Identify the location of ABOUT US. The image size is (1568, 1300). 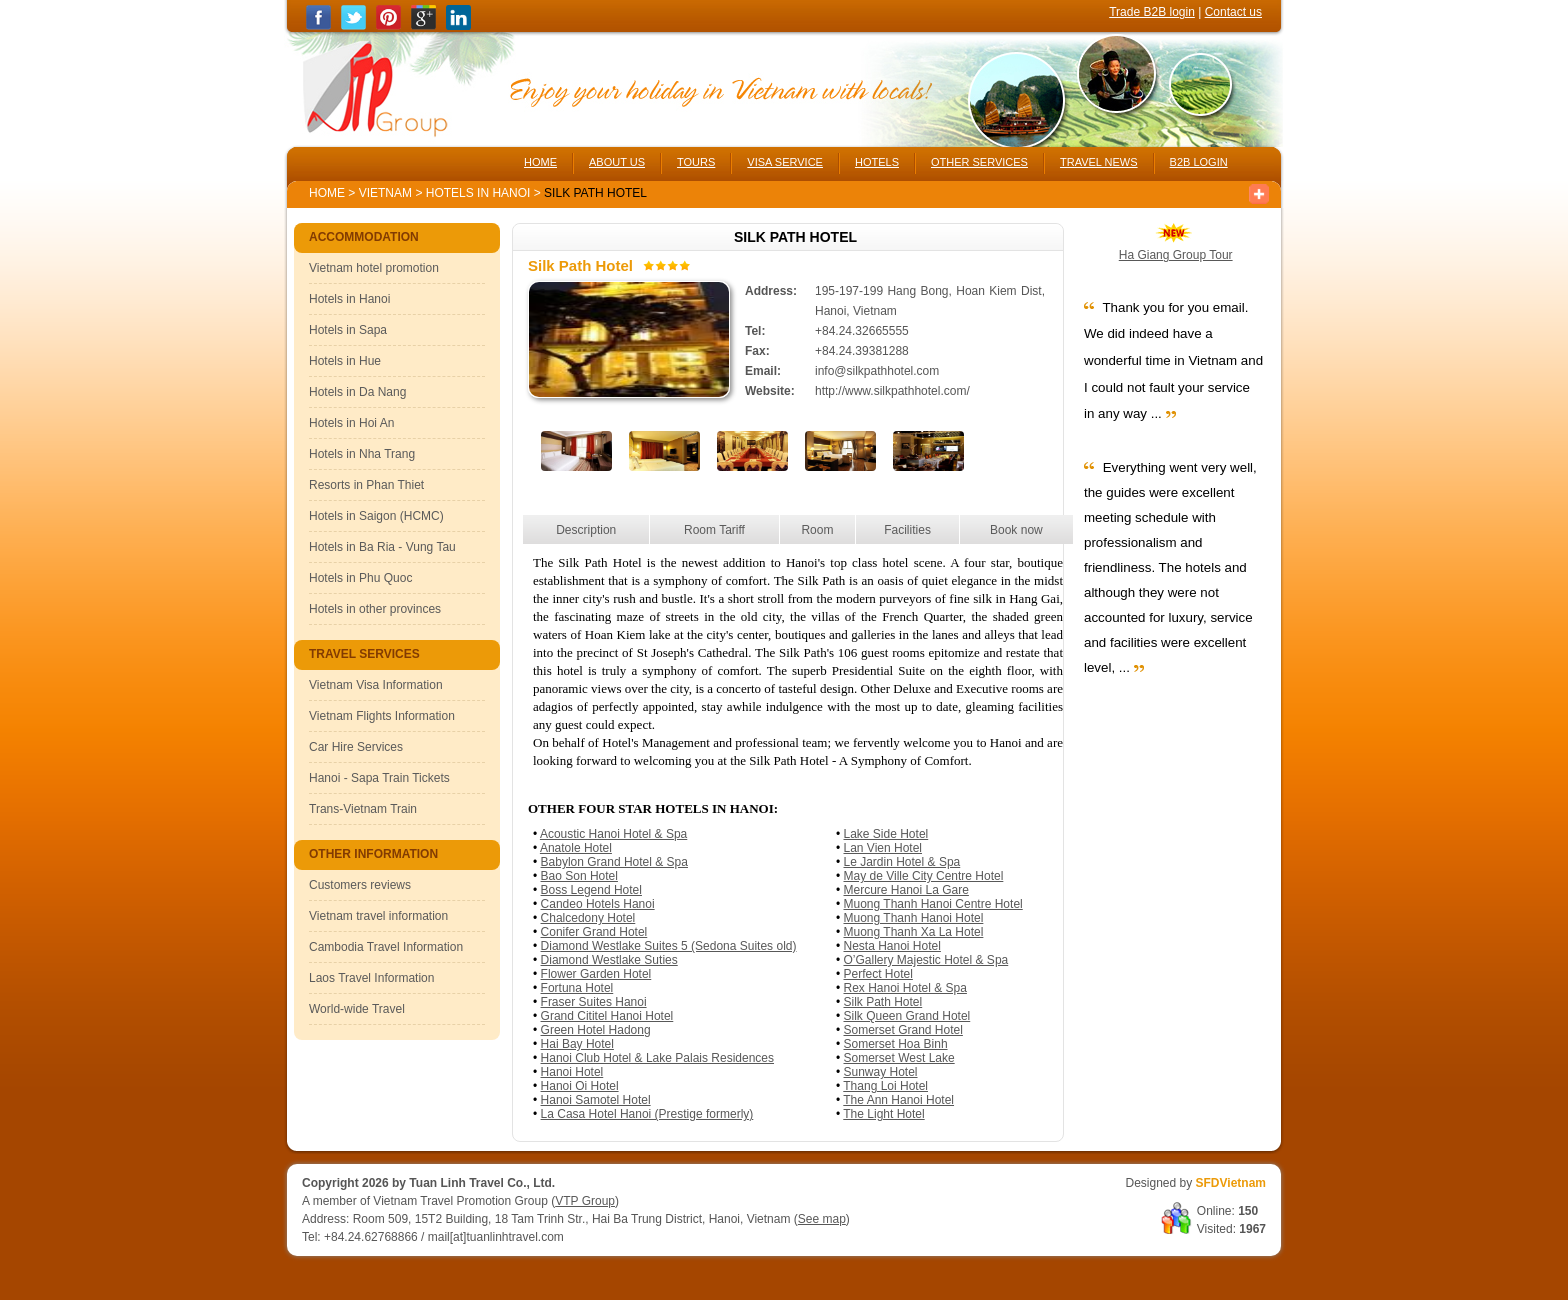
(617, 162).